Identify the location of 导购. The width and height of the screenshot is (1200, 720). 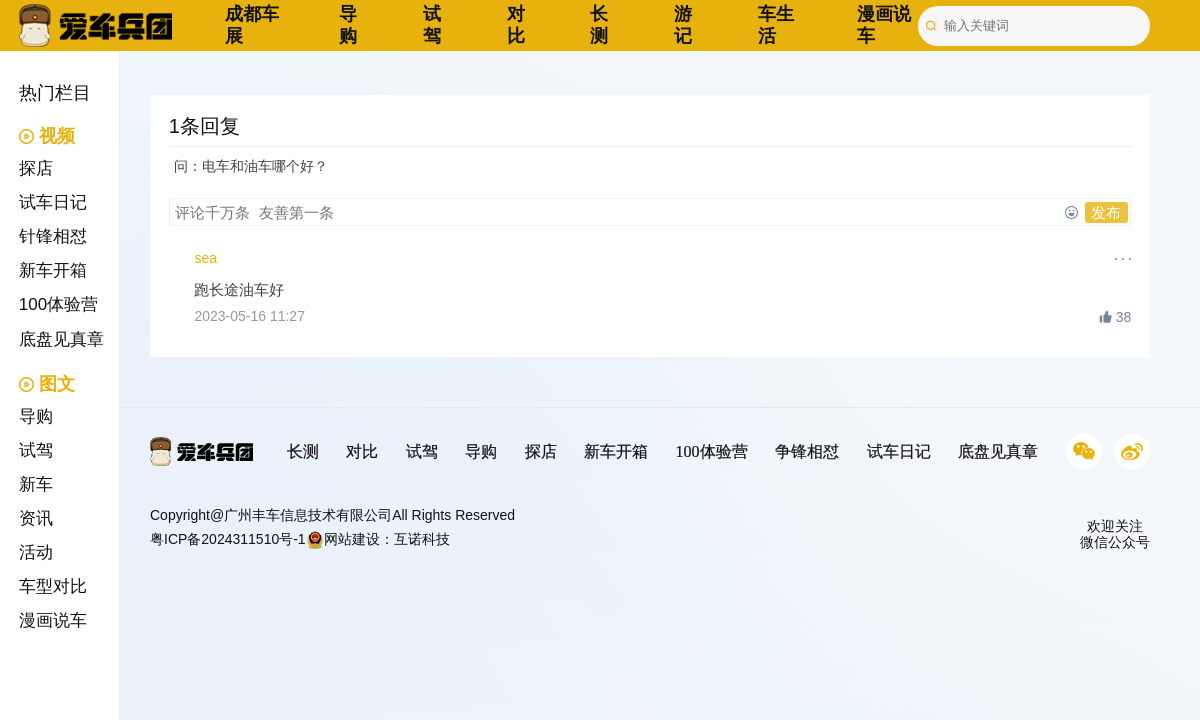
(348, 25).